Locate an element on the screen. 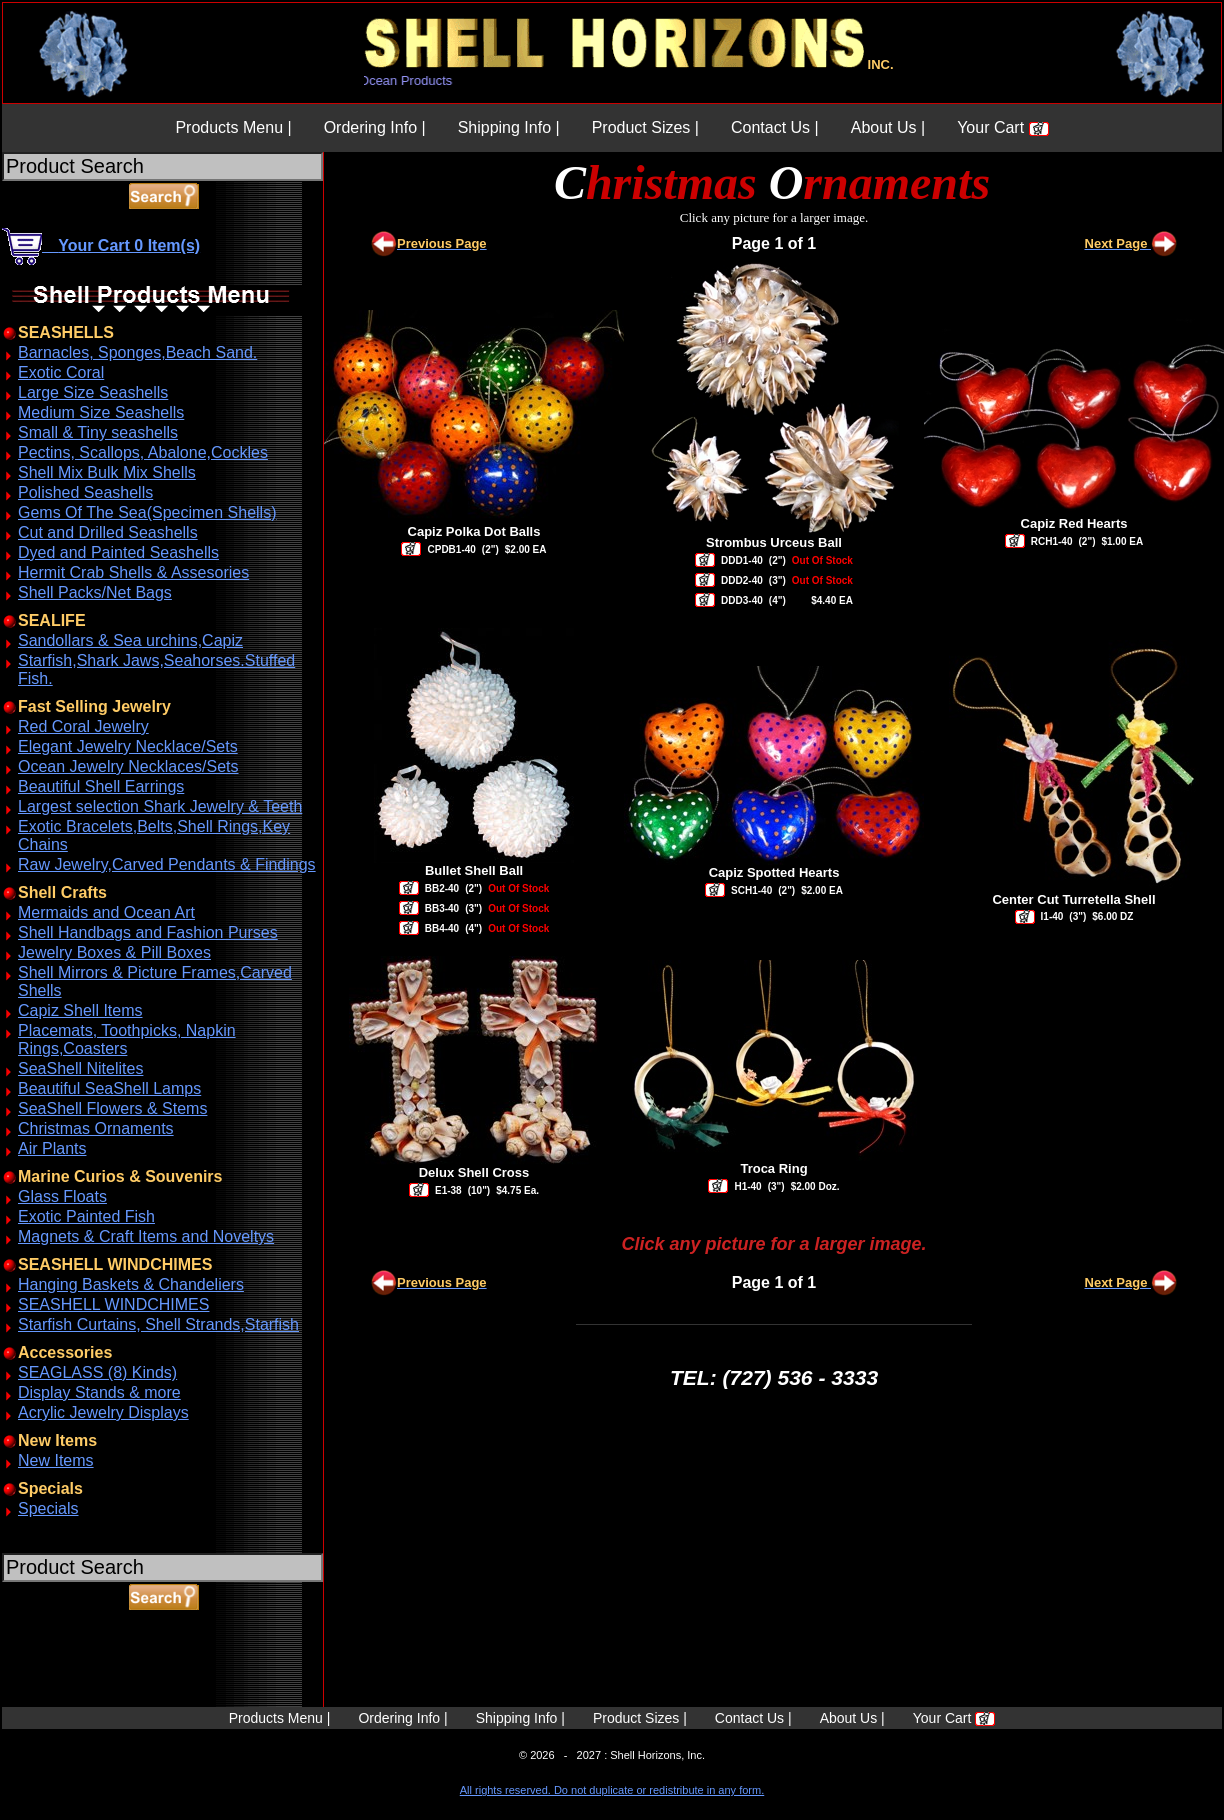 This screenshot has height=1820, width=1224. Capiz Shell Items is located at coordinates (80, 1010).